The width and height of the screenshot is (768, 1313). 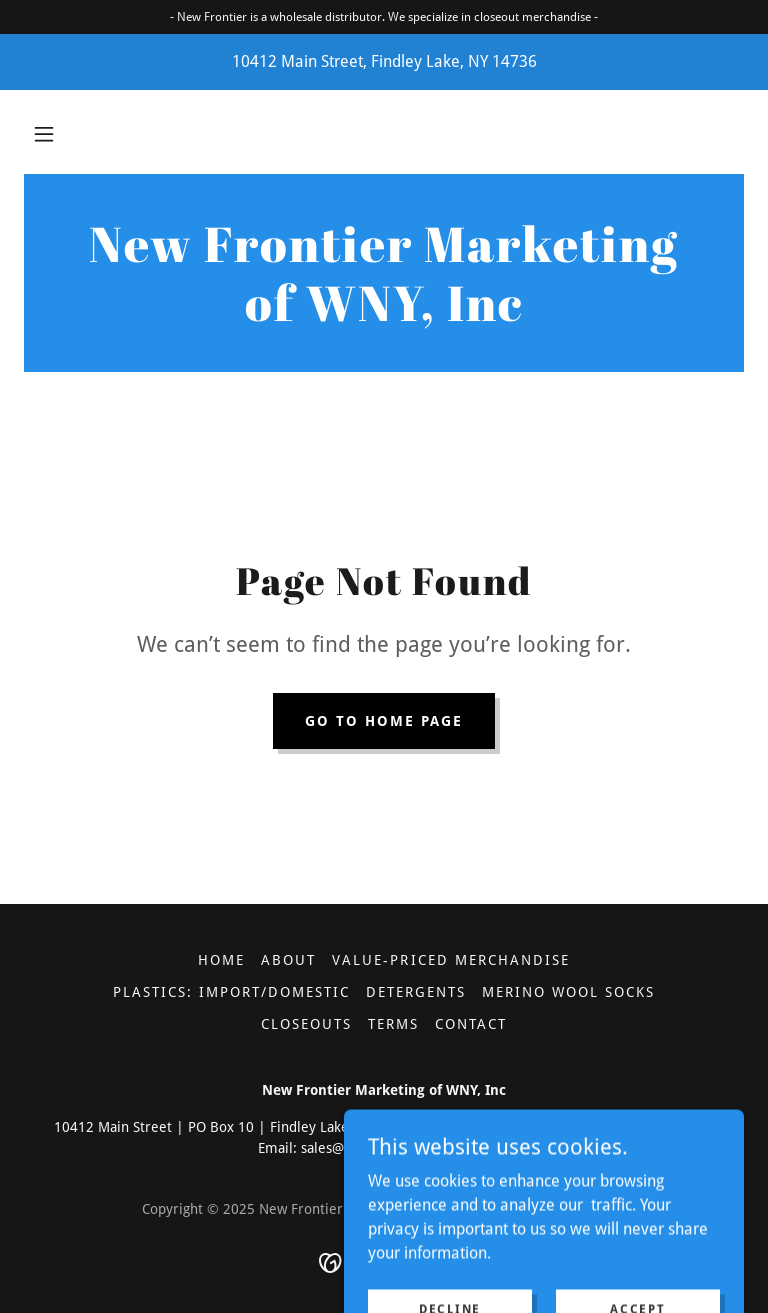 What do you see at coordinates (288, 960) in the screenshot?
I see `About [link]` at bounding box center [288, 960].